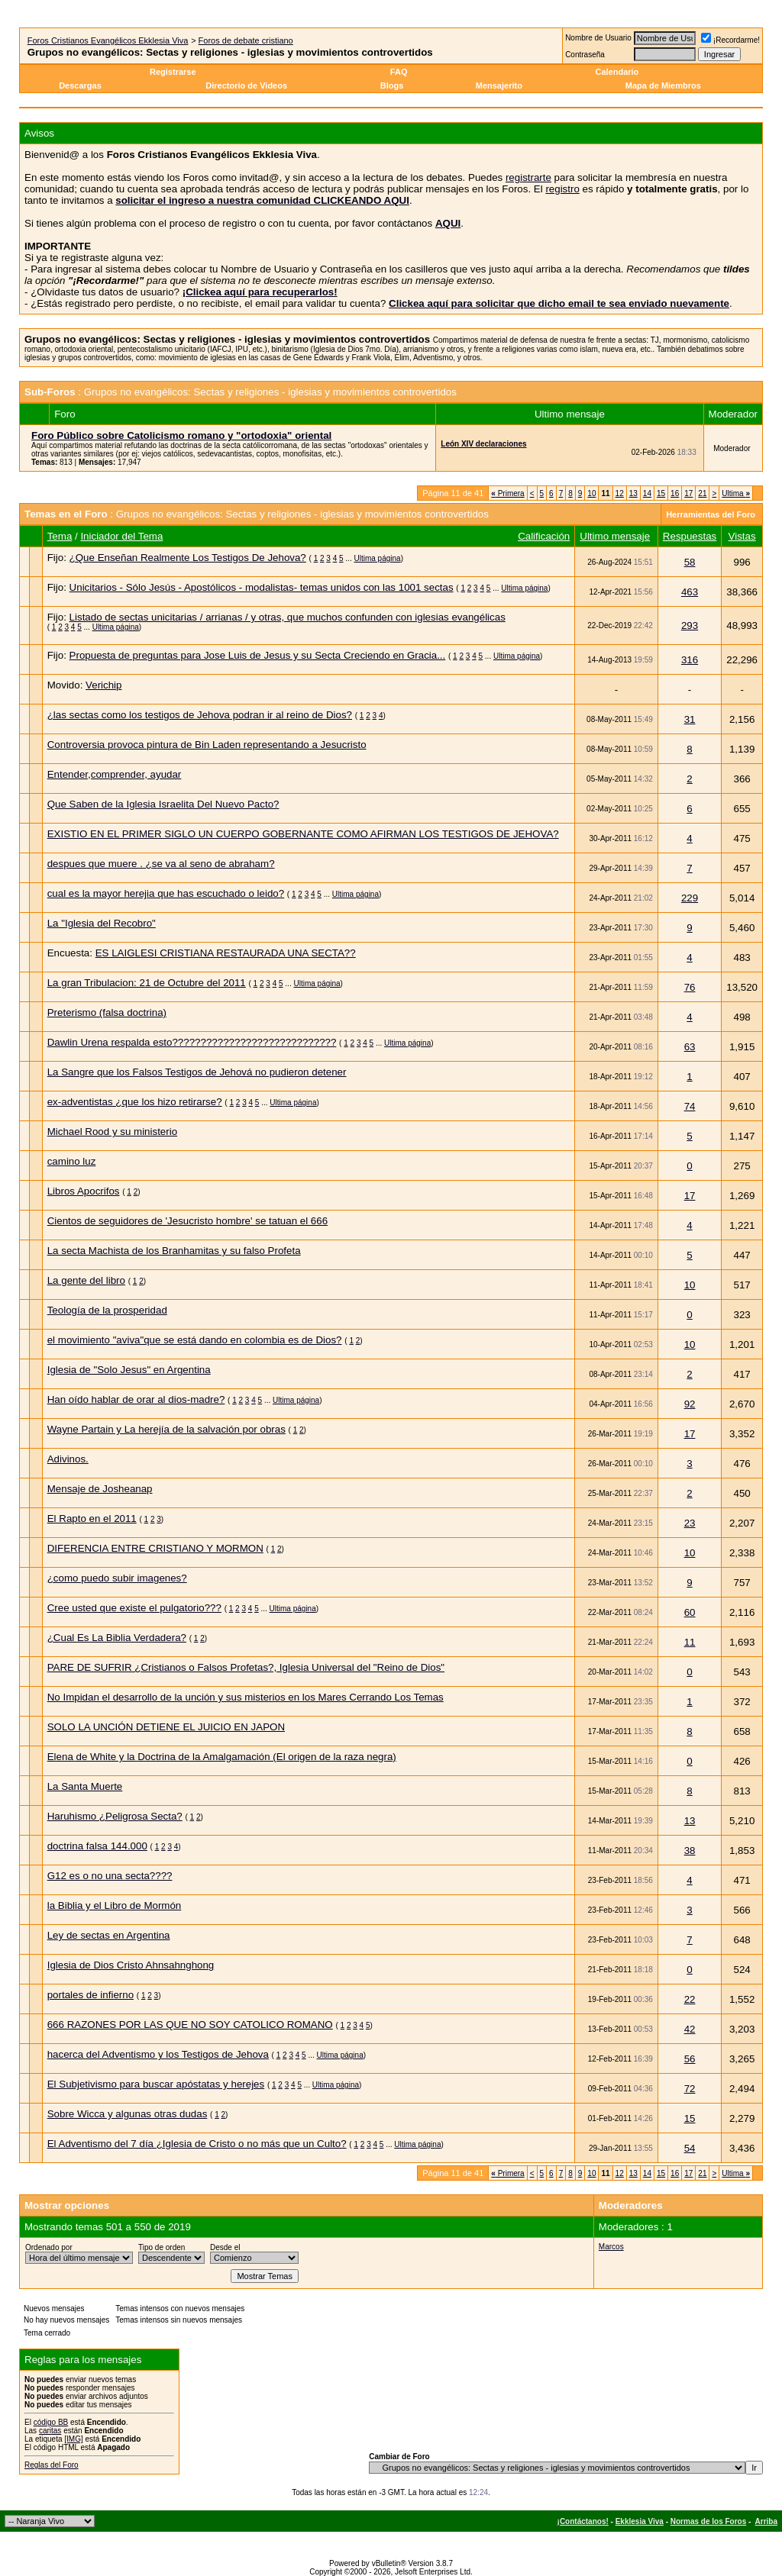 The width and height of the screenshot is (782, 2576). What do you see at coordinates (690, 2148) in the screenshot?
I see `54` at bounding box center [690, 2148].